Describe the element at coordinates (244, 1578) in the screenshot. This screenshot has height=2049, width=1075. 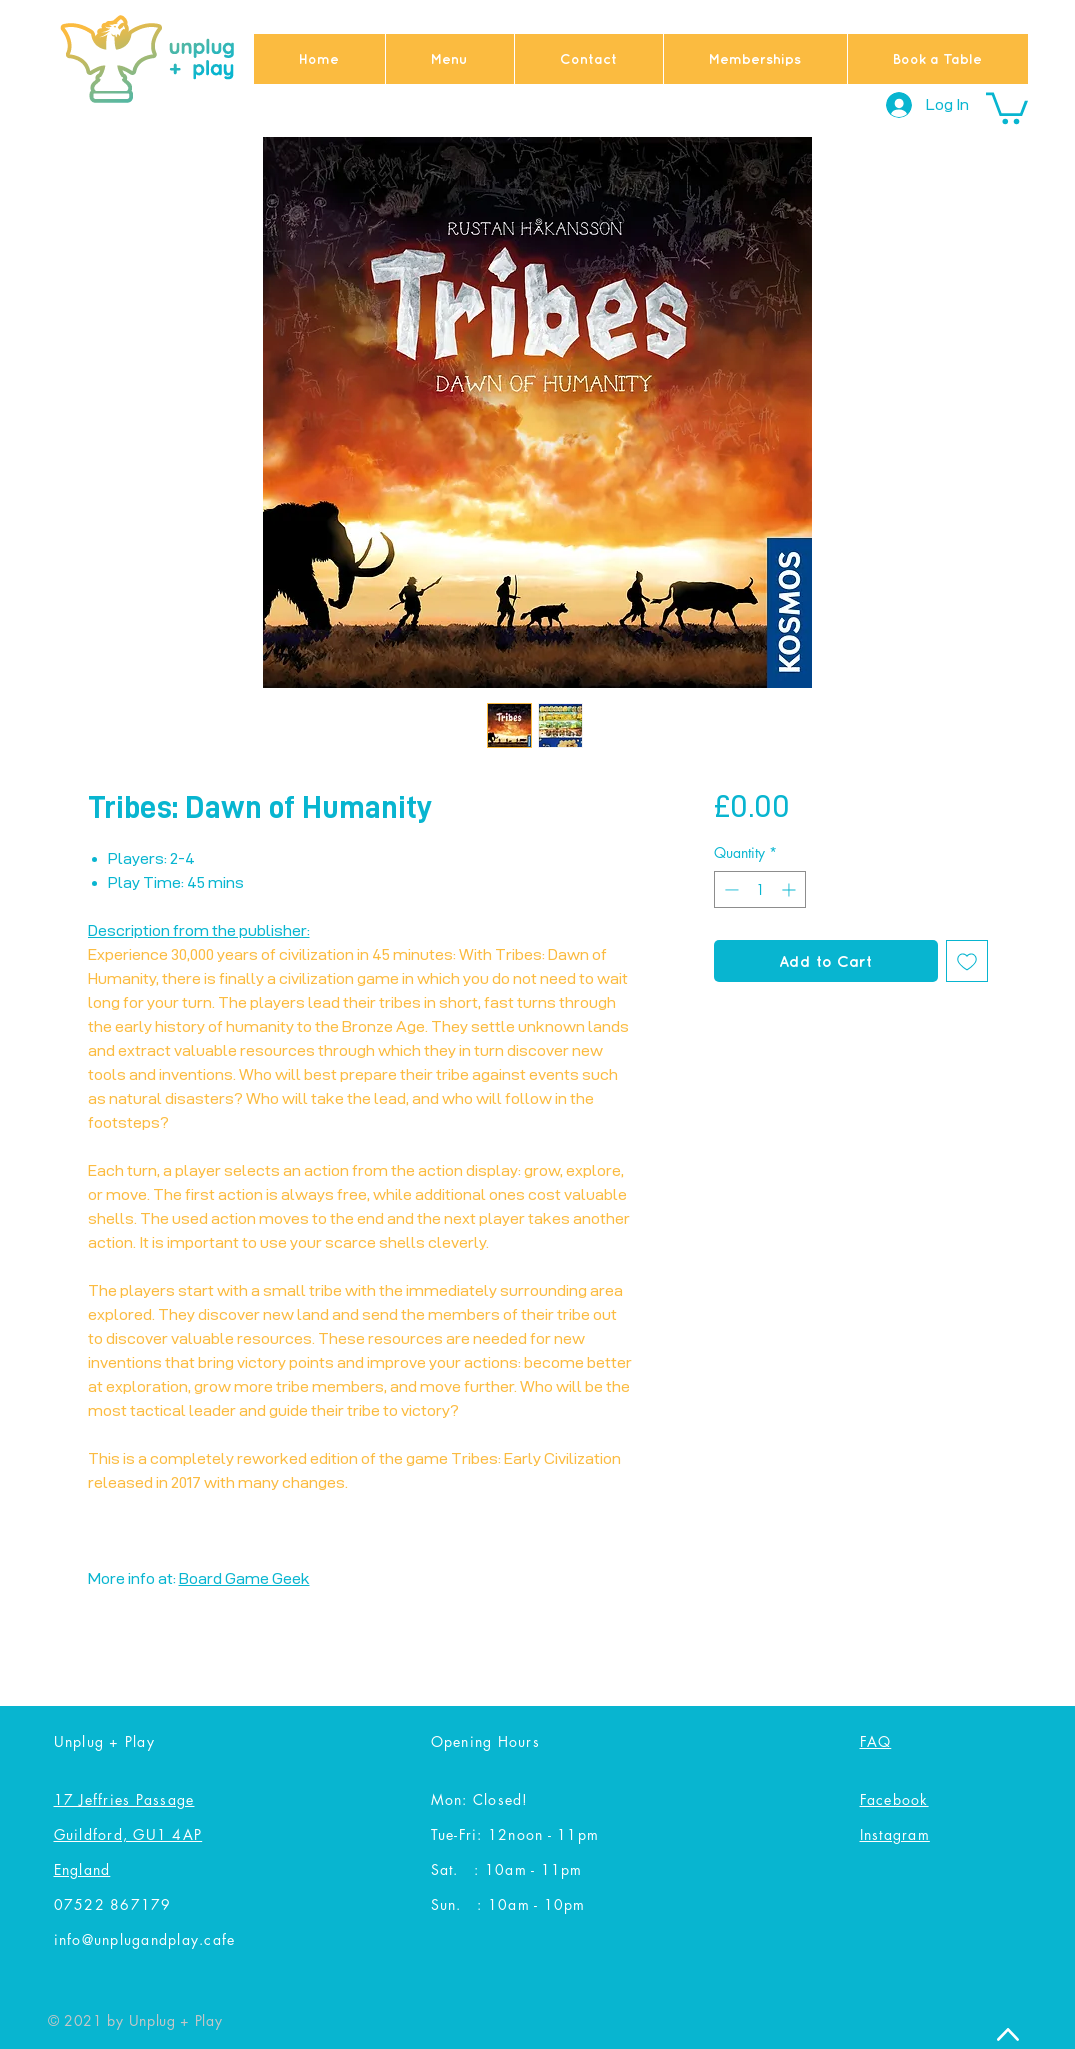
I see `Board Game Geek` at that location.